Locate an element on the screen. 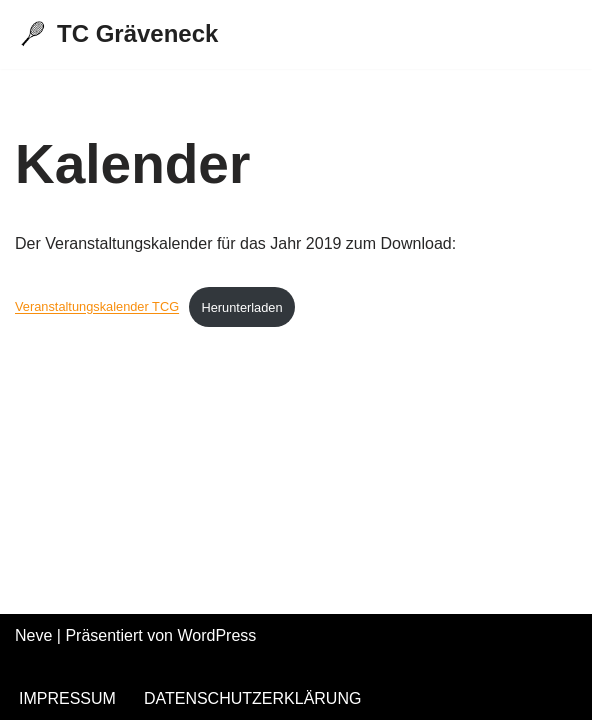 Image resolution: width=592 pixels, height=720 pixels. Datenschutzerklärung is located at coordinates (253, 698).